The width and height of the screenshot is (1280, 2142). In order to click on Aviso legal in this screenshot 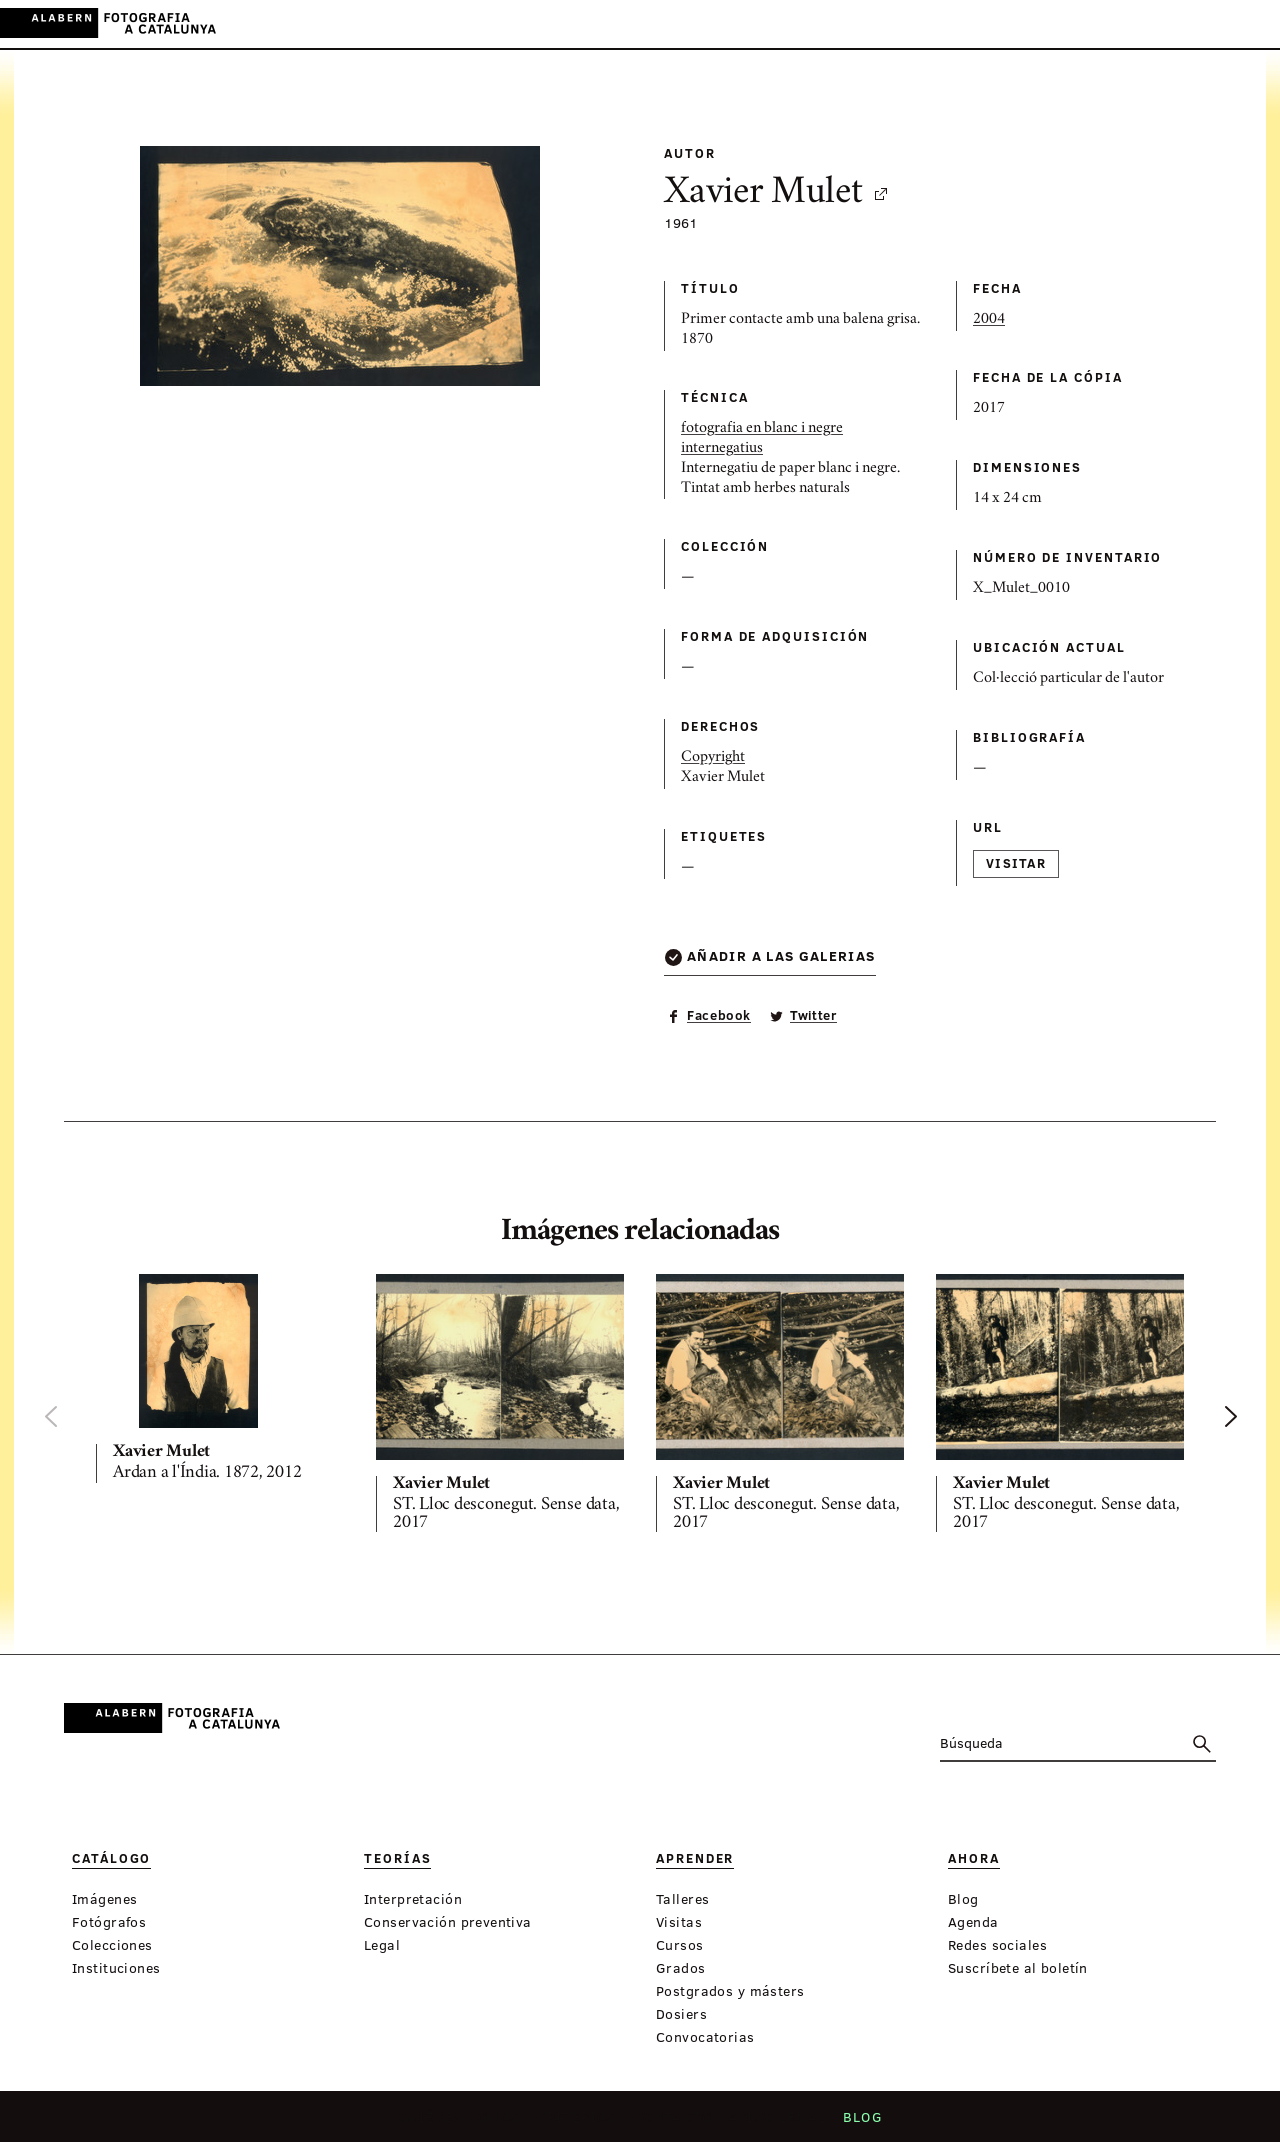, I will do `click(774, 2123)`.